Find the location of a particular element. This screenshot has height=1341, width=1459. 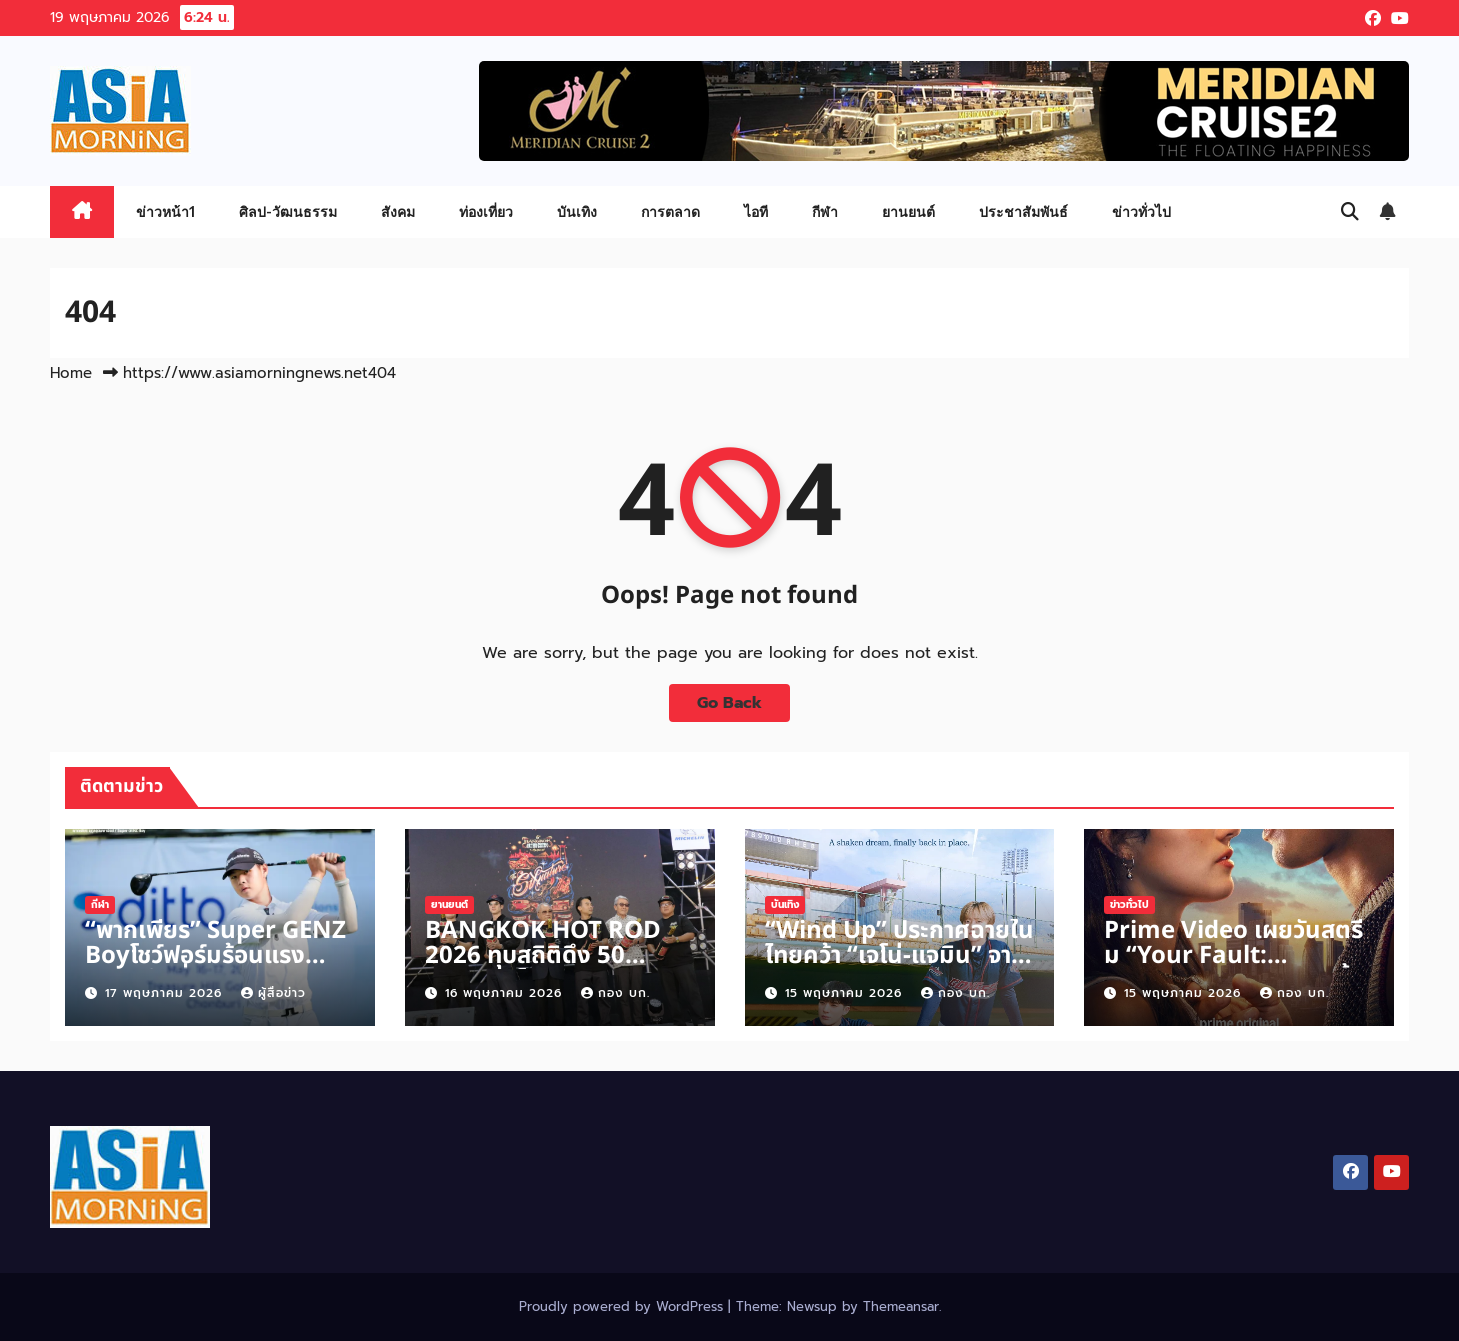

ท่องเที่ยว is located at coordinates (486, 211).